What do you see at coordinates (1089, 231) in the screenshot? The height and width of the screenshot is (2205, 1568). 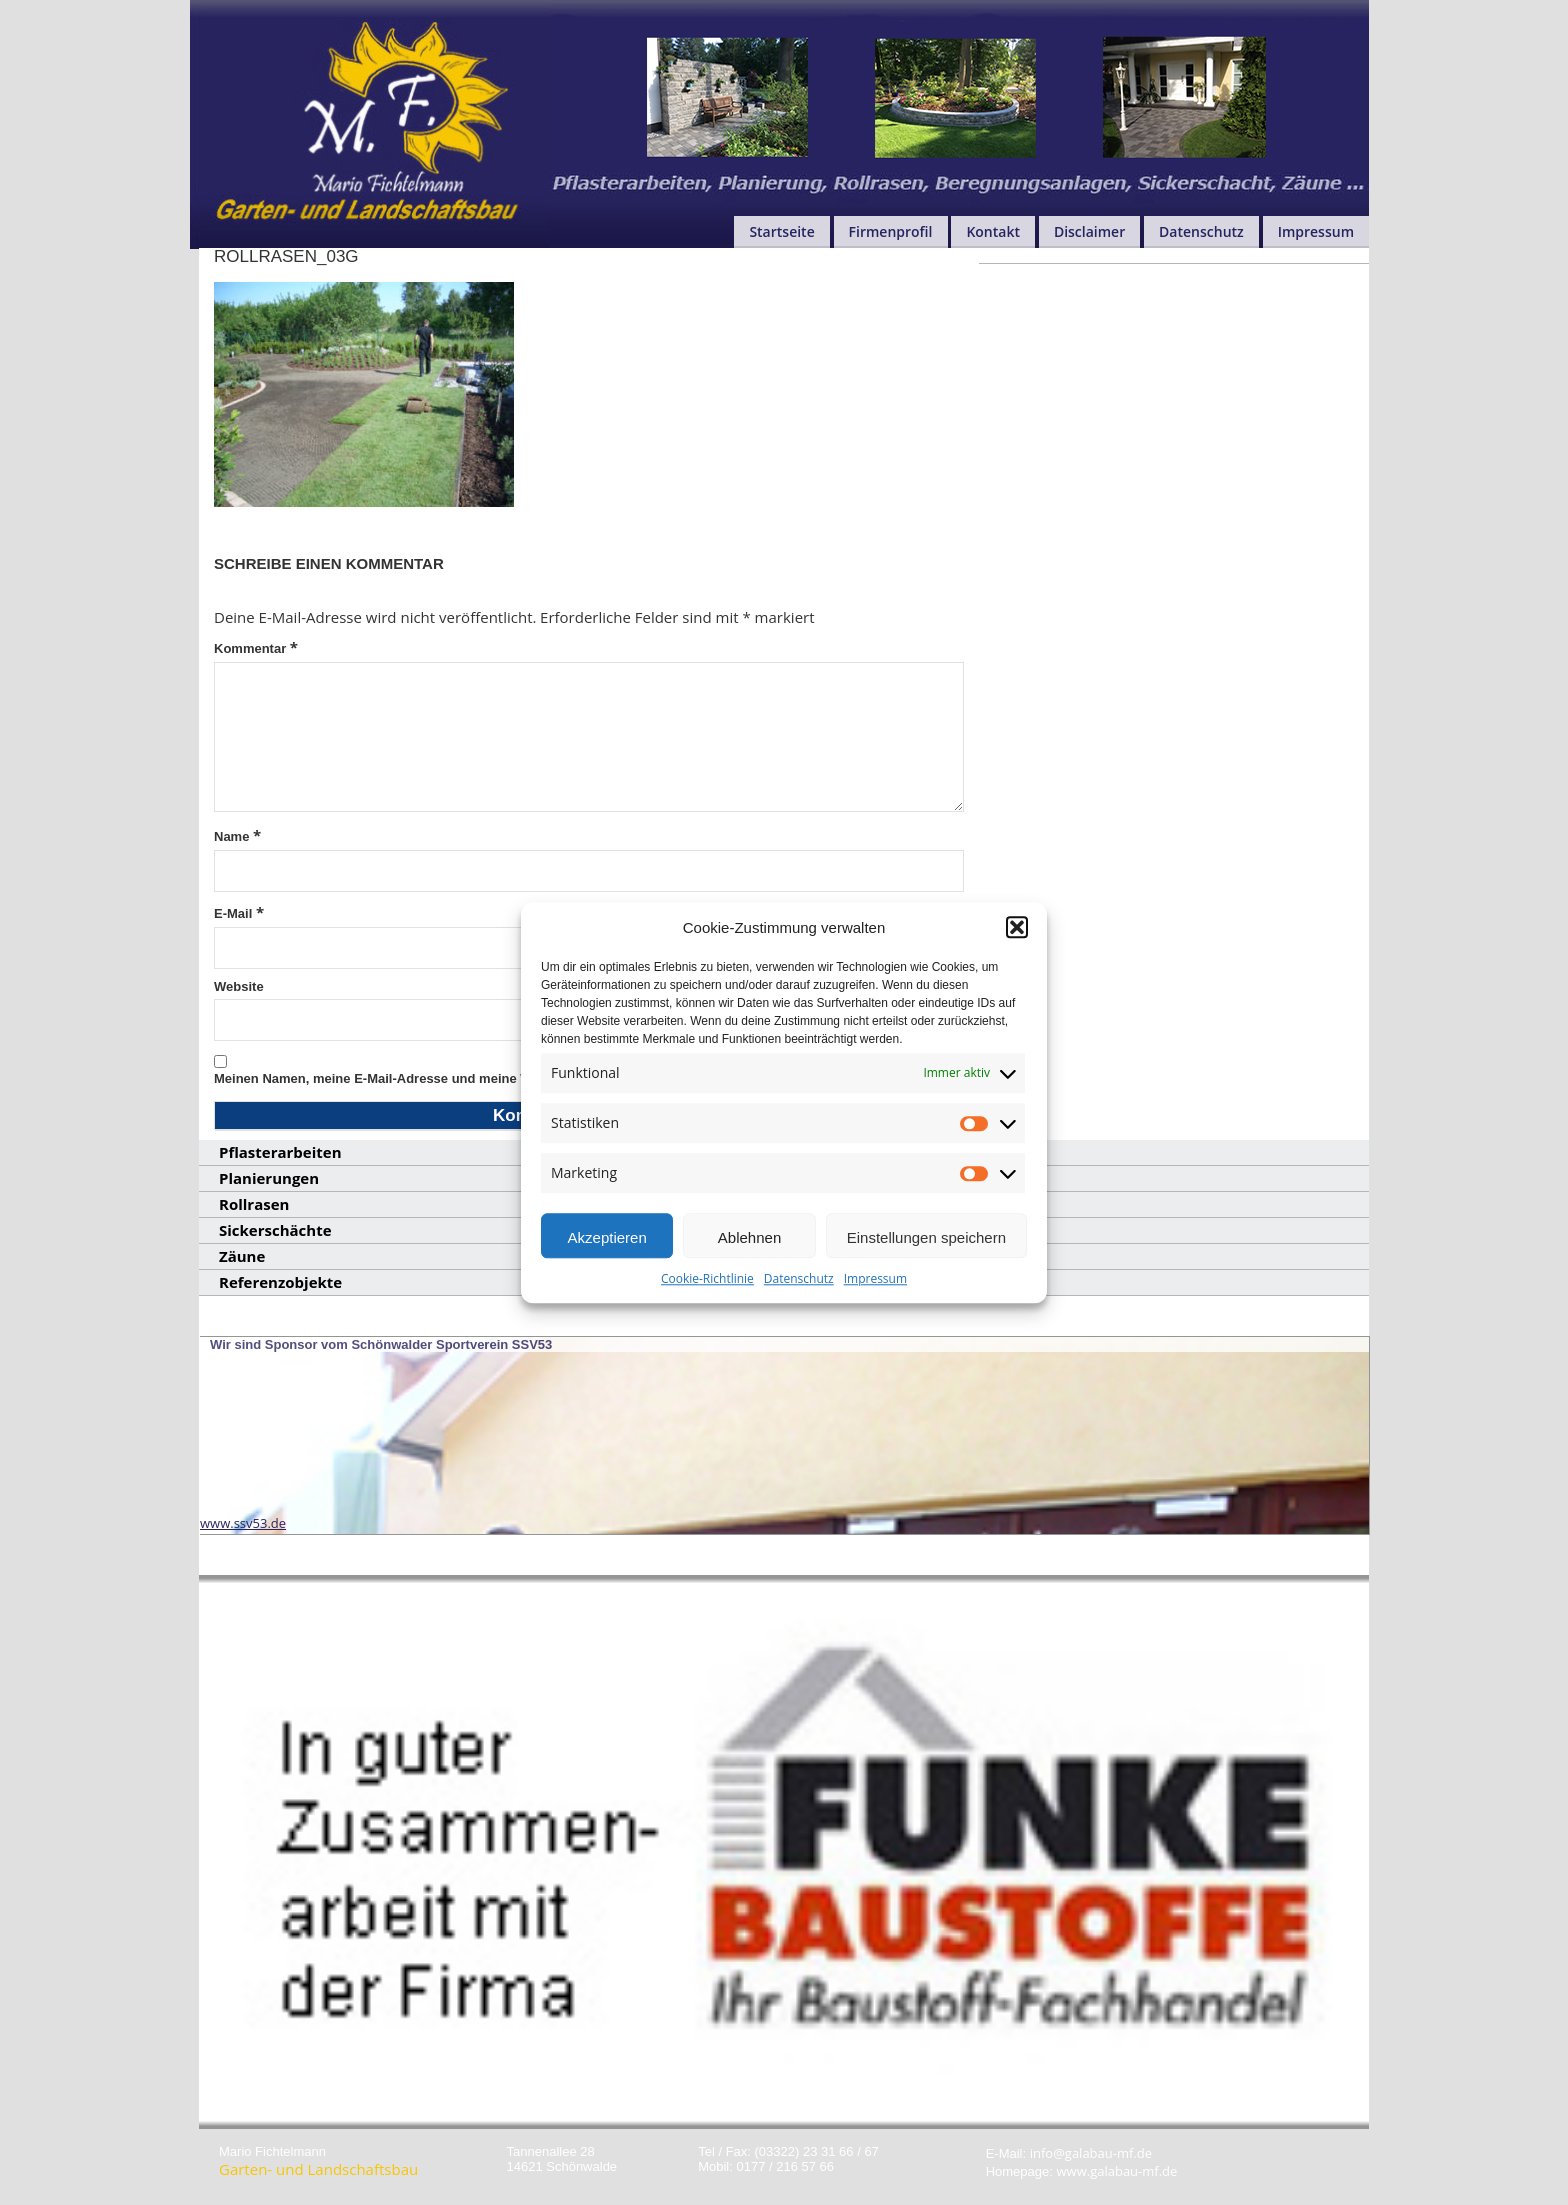 I see `Disclaimer` at bounding box center [1089, 231].